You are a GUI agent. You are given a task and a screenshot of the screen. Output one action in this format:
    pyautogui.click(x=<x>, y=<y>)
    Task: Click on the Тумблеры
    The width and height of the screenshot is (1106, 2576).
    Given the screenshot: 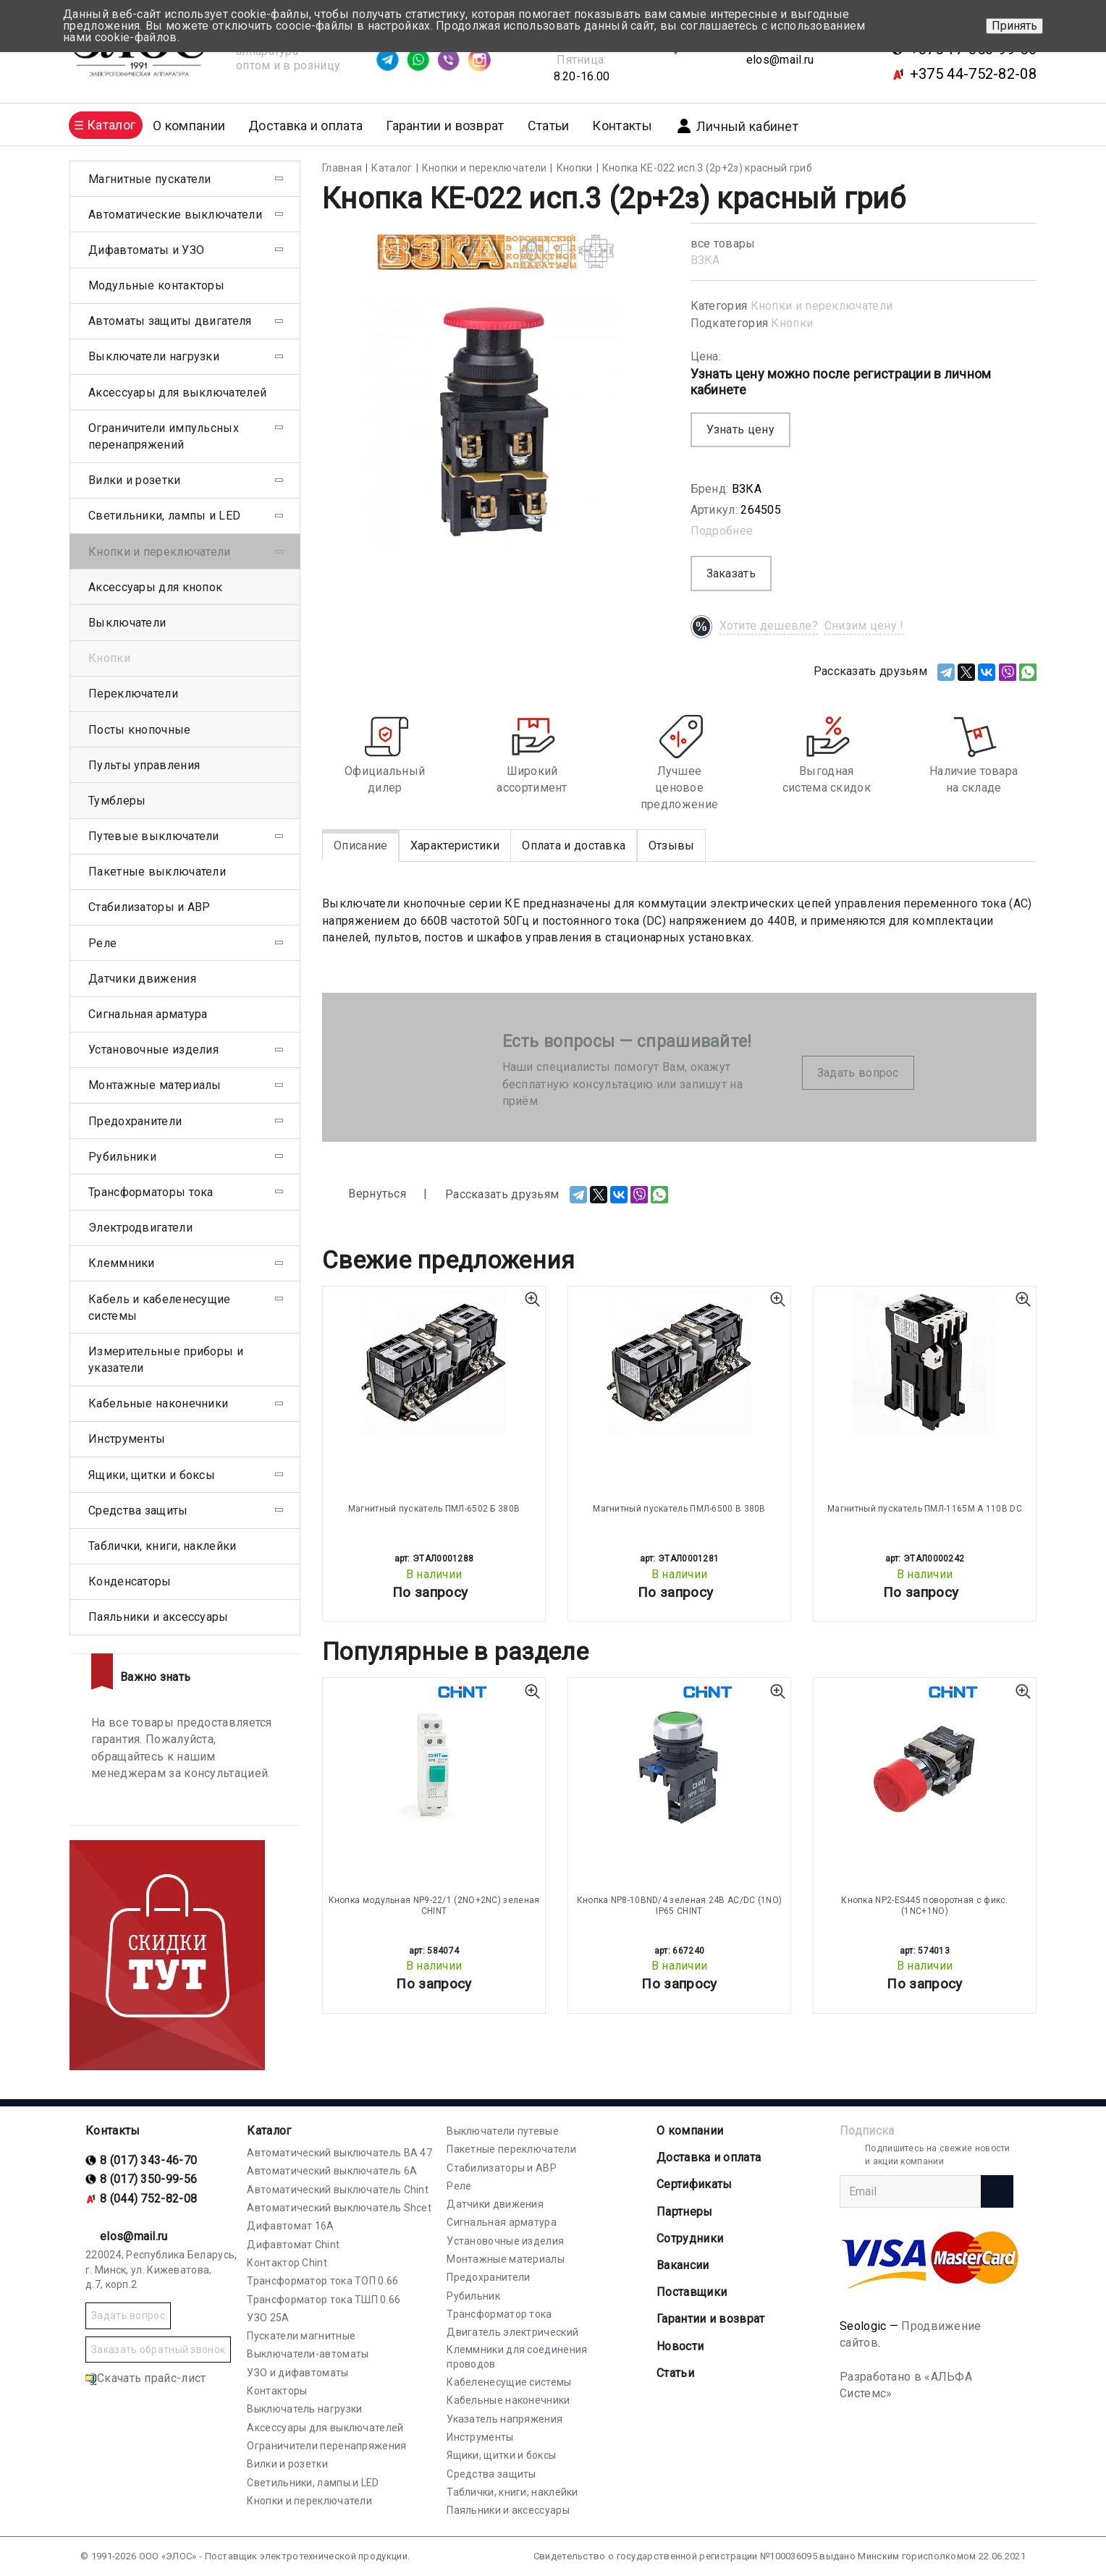 What is the action you would take?
    pyautogui.click(x=116, y=801)
    